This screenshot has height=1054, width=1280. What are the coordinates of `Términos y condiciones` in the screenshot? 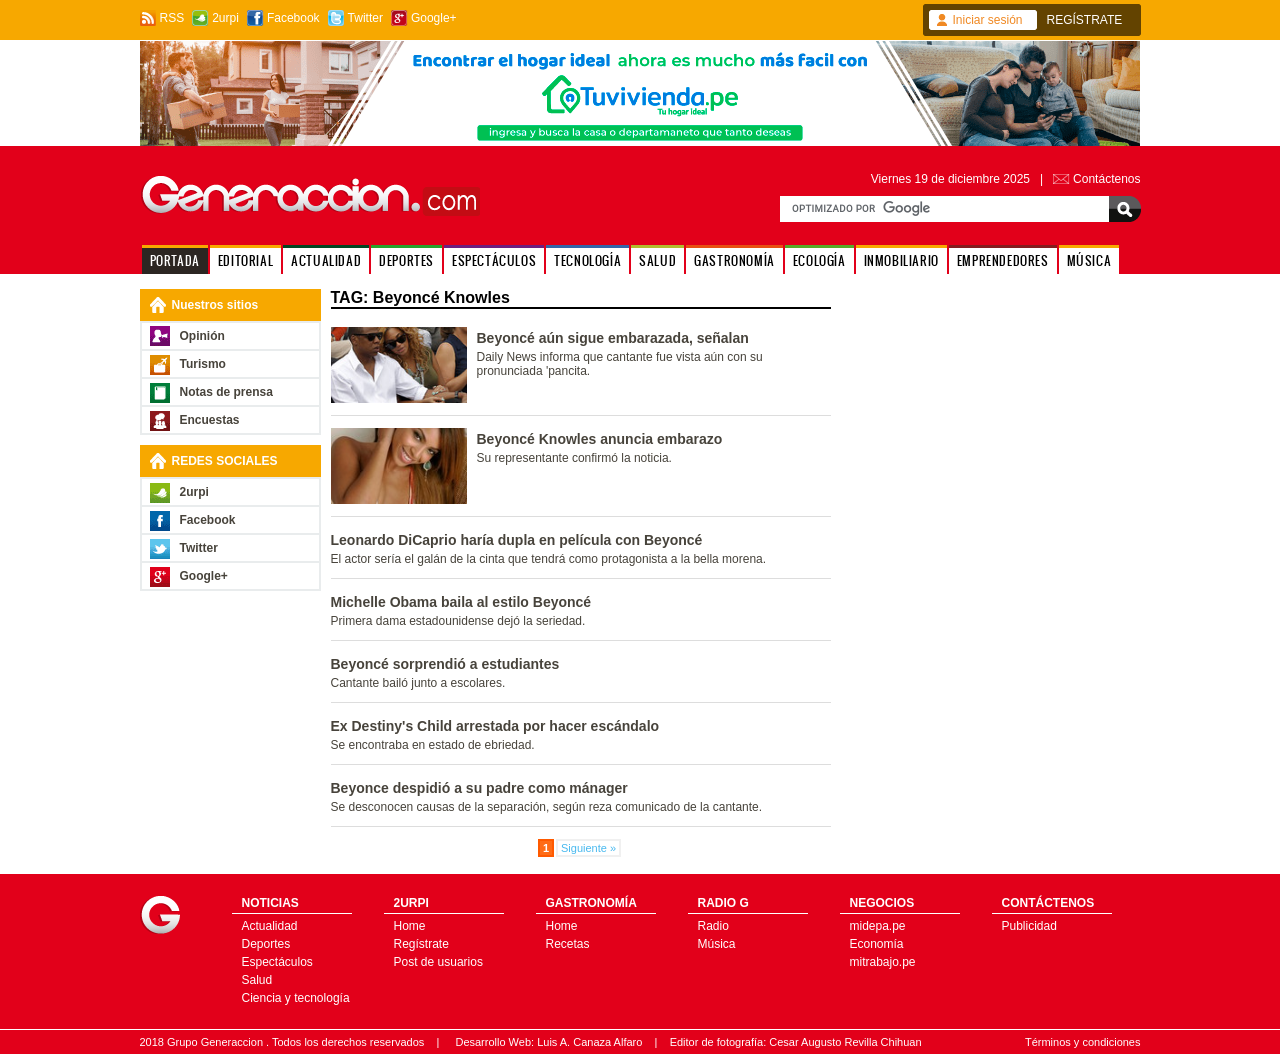 It's located at (1083, 1042).